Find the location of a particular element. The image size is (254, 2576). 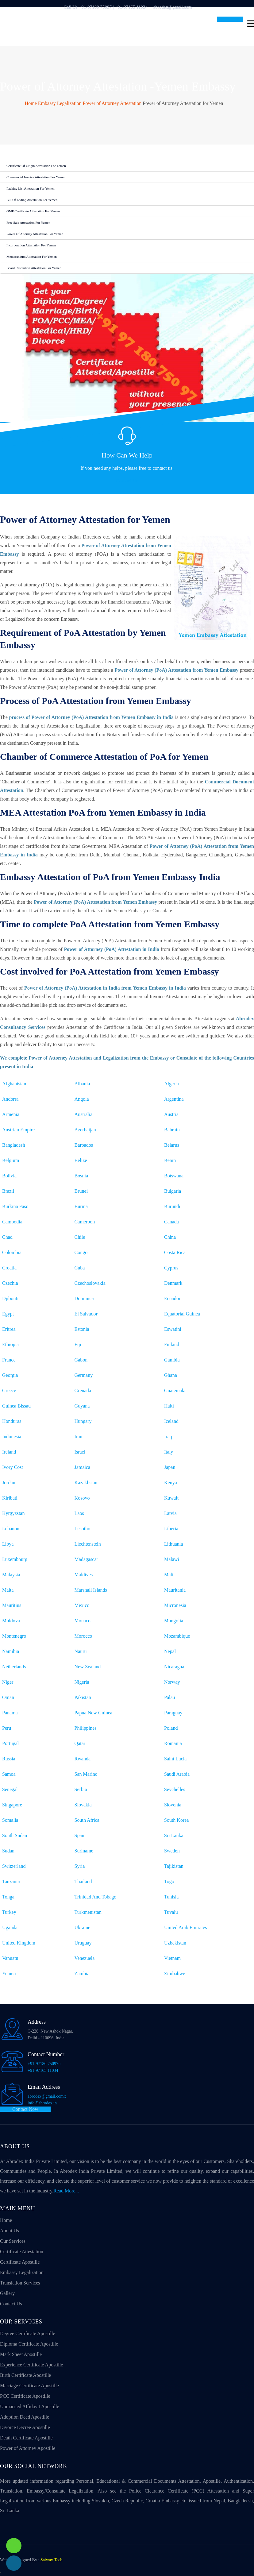

Madagascar is located at coordinates (86, 1559).